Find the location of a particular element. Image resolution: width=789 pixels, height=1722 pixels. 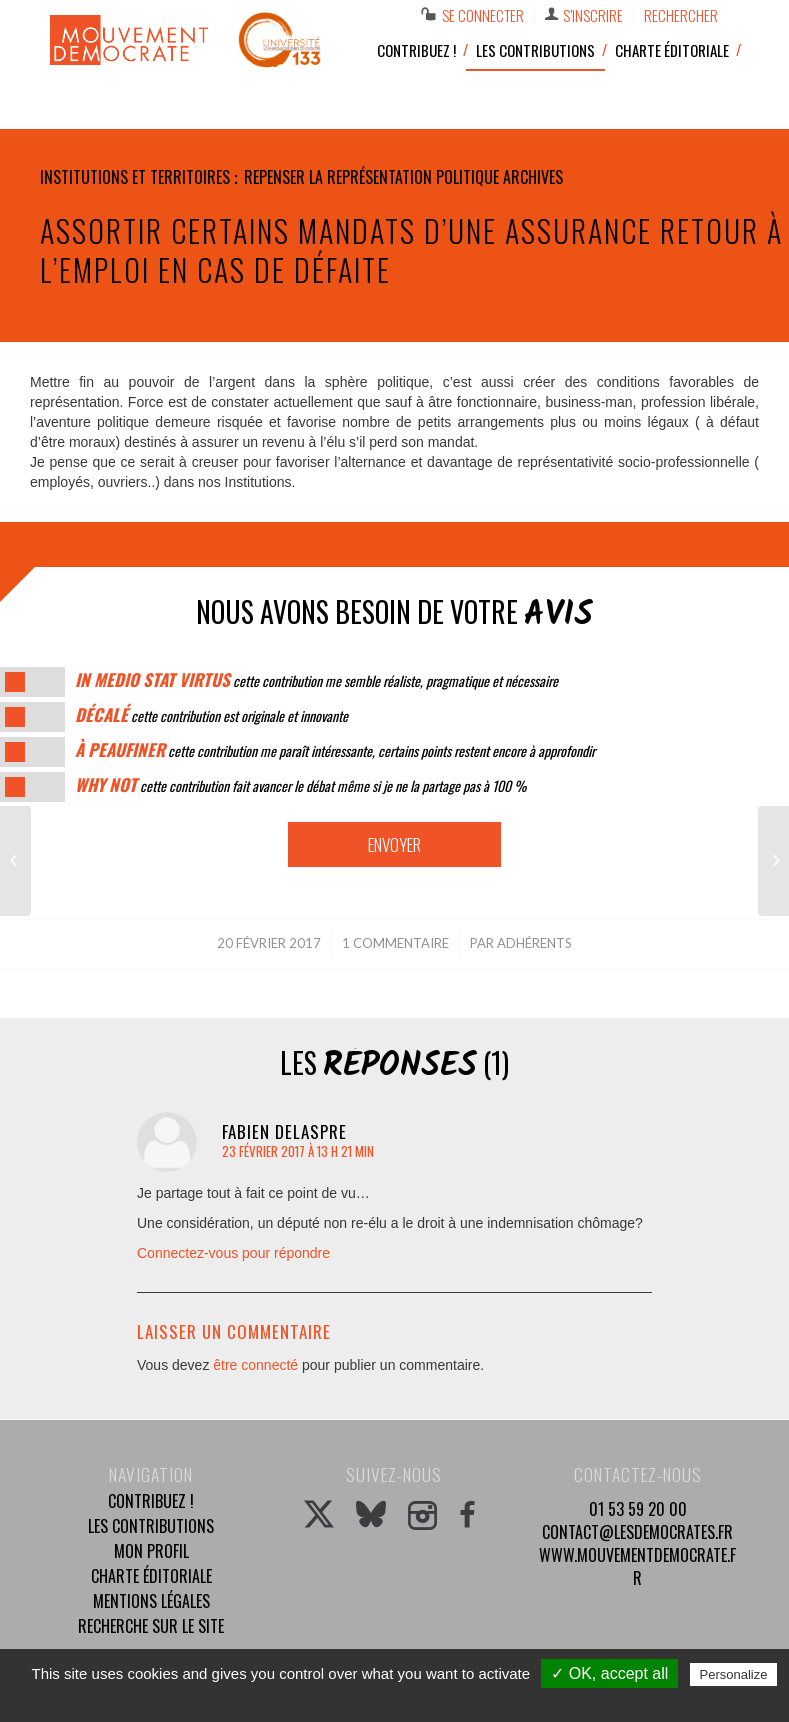

cette contribution me paraît intéressante, certains points restent encore à approfondir is located at coordinates (335, 750).